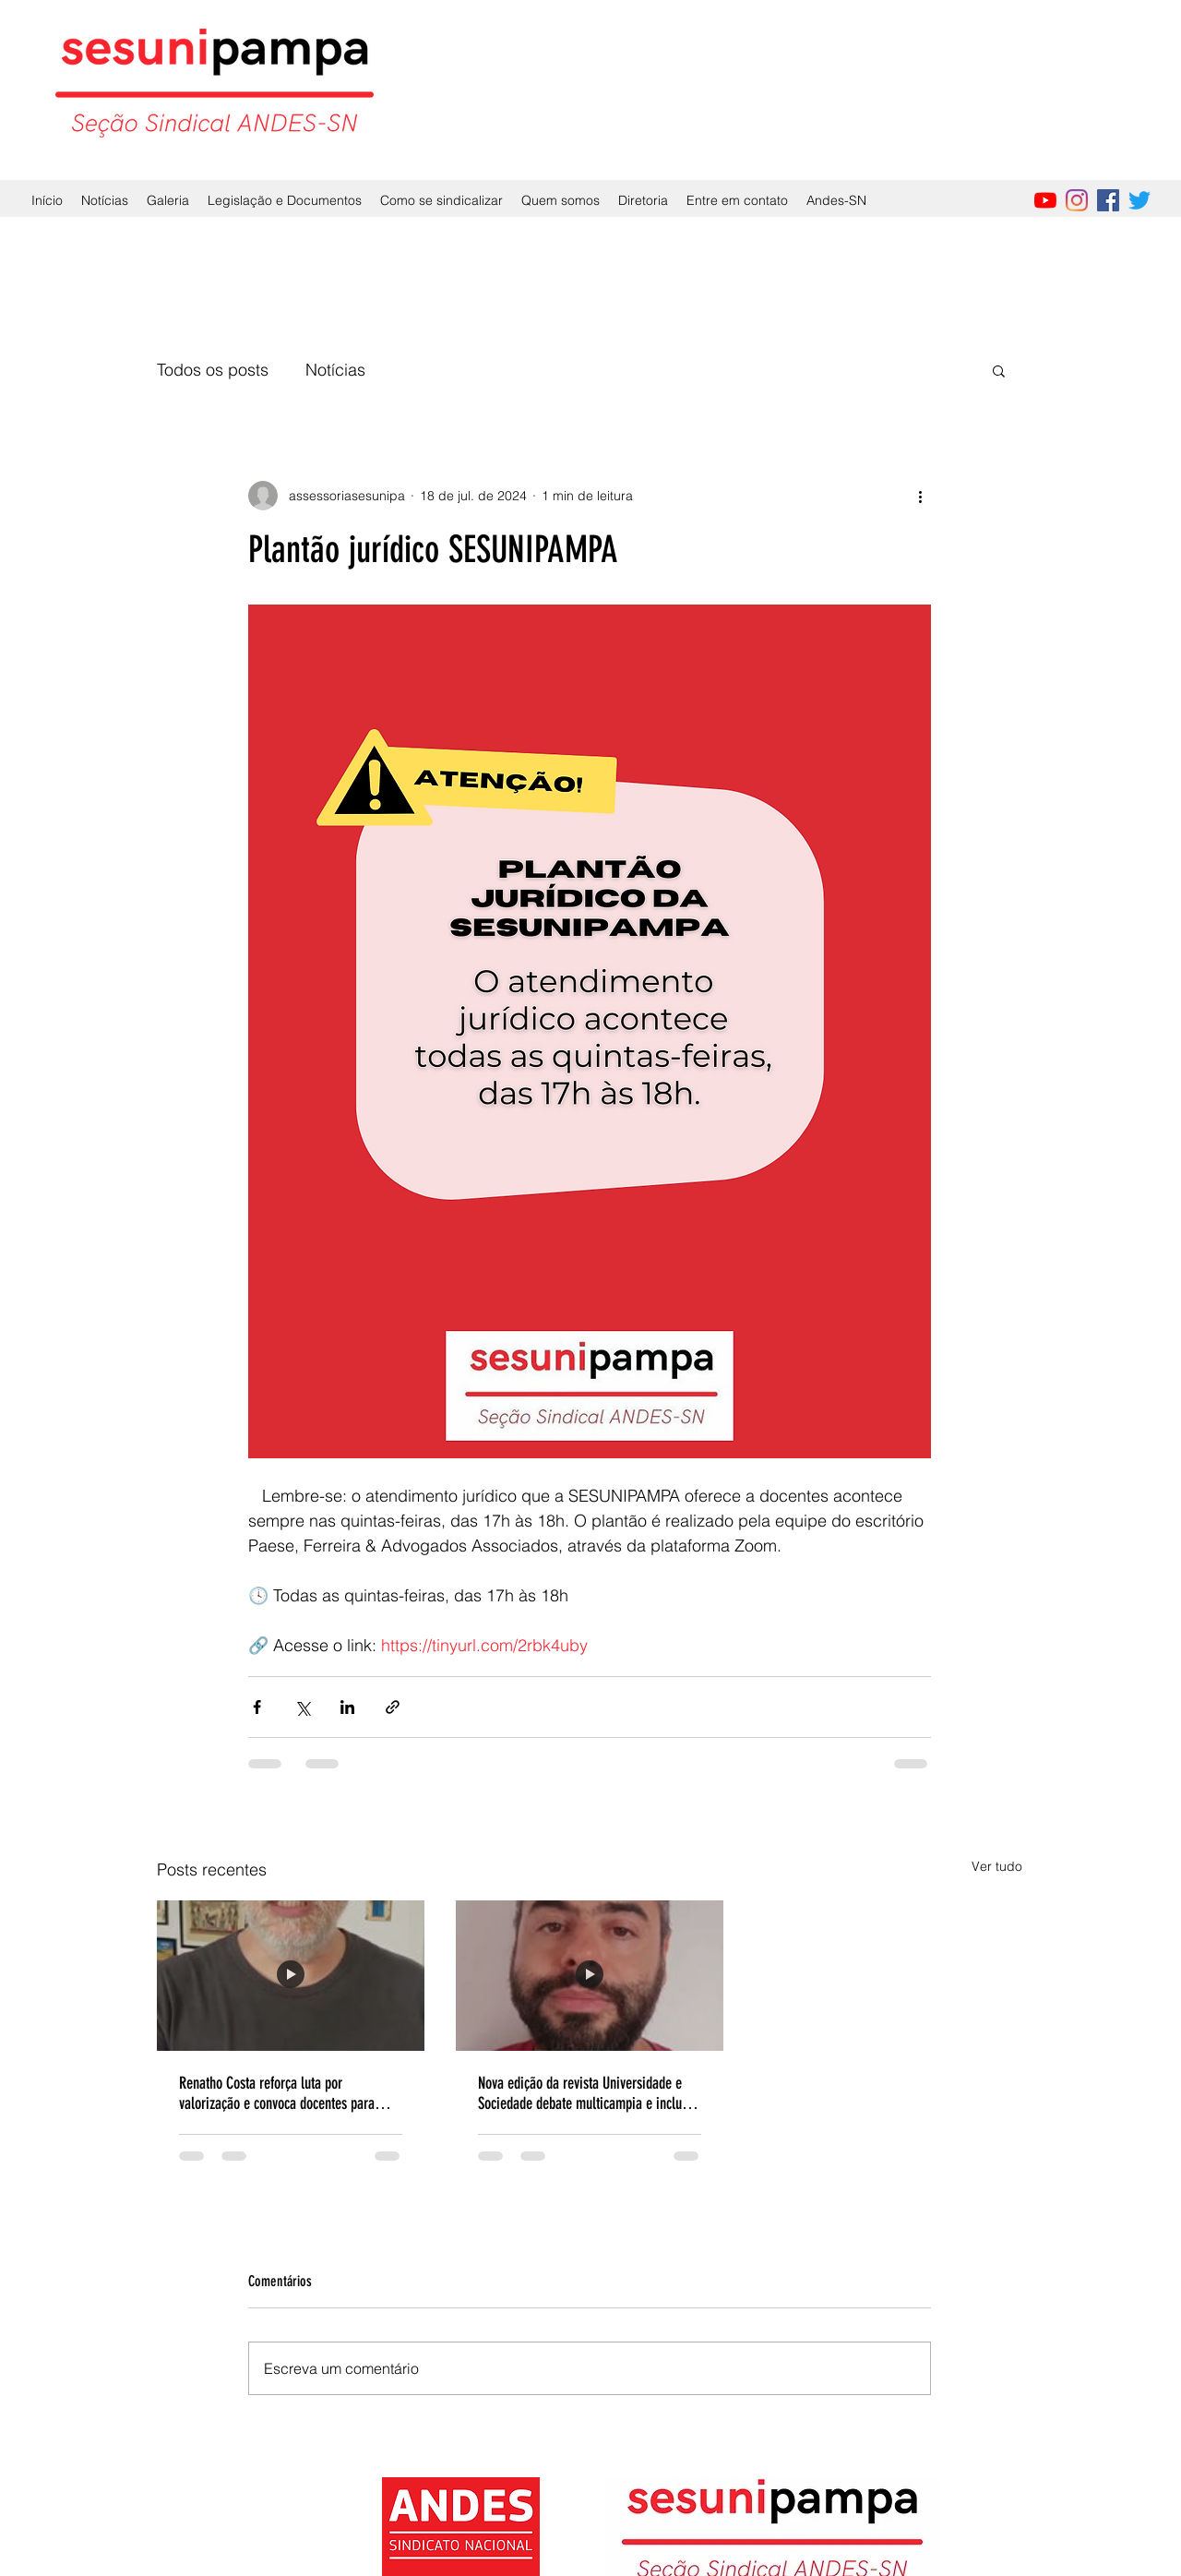 This screenshot has width=1181, height=2576. Describe the element at coordinates (277, 2093) in the screenshot. I see `Renatho Costa reforça luta por valorização e convoca docentes para mobilização em 2026` at that location.